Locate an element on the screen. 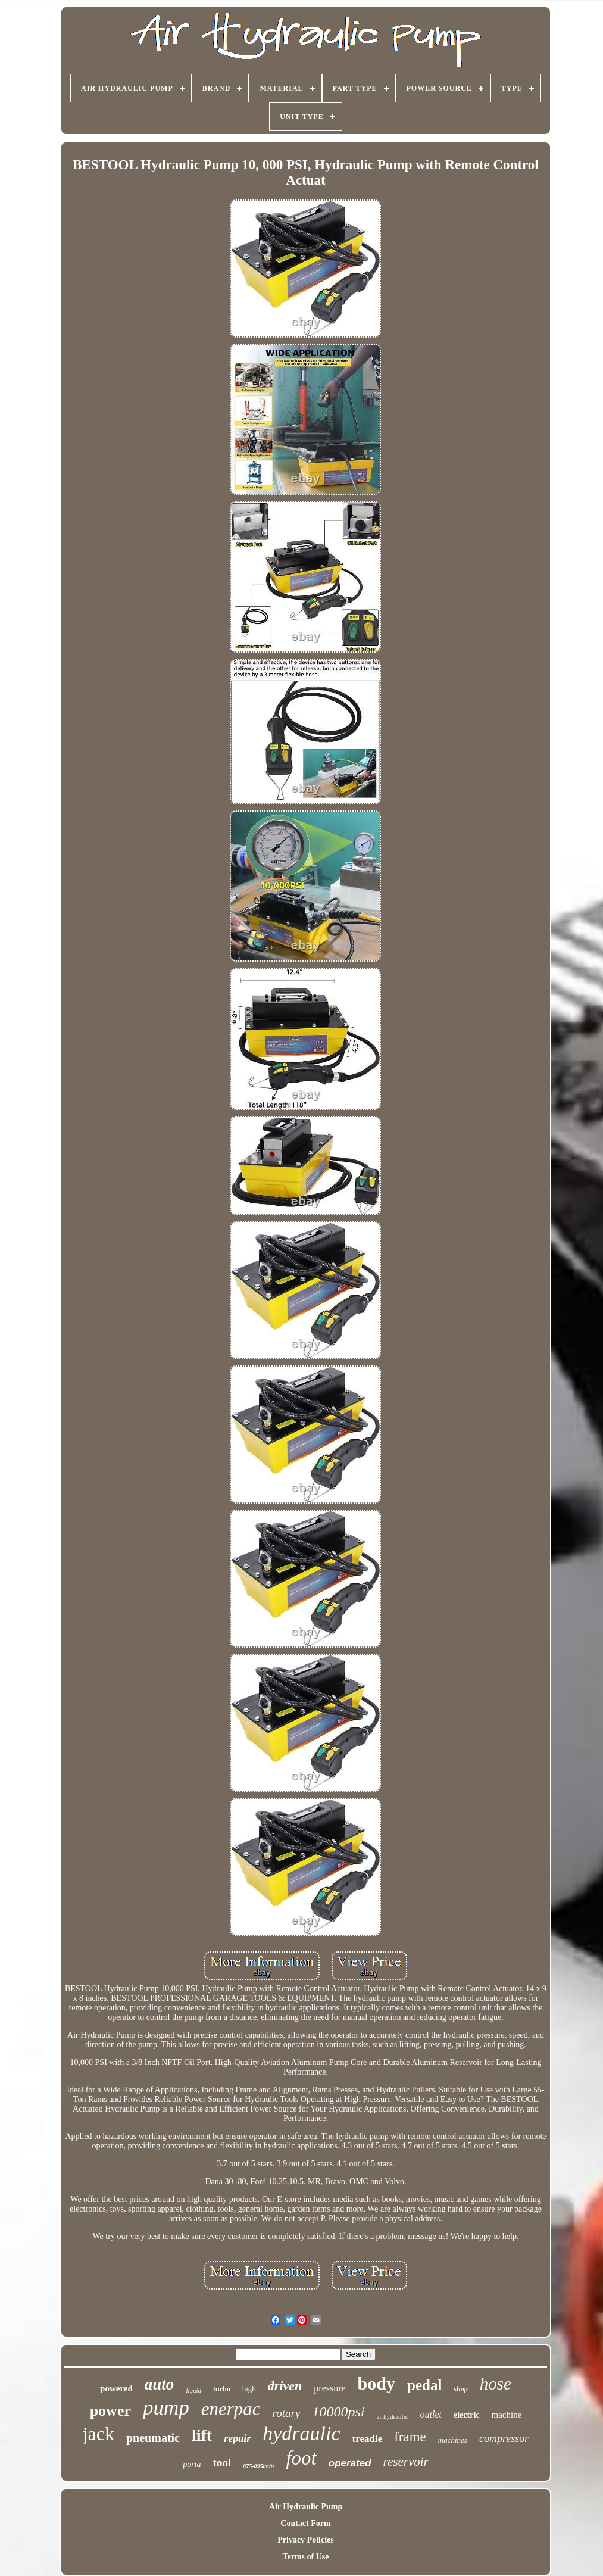 The image size is (603, 2576). pedal is located at coordinates (424, 2385).